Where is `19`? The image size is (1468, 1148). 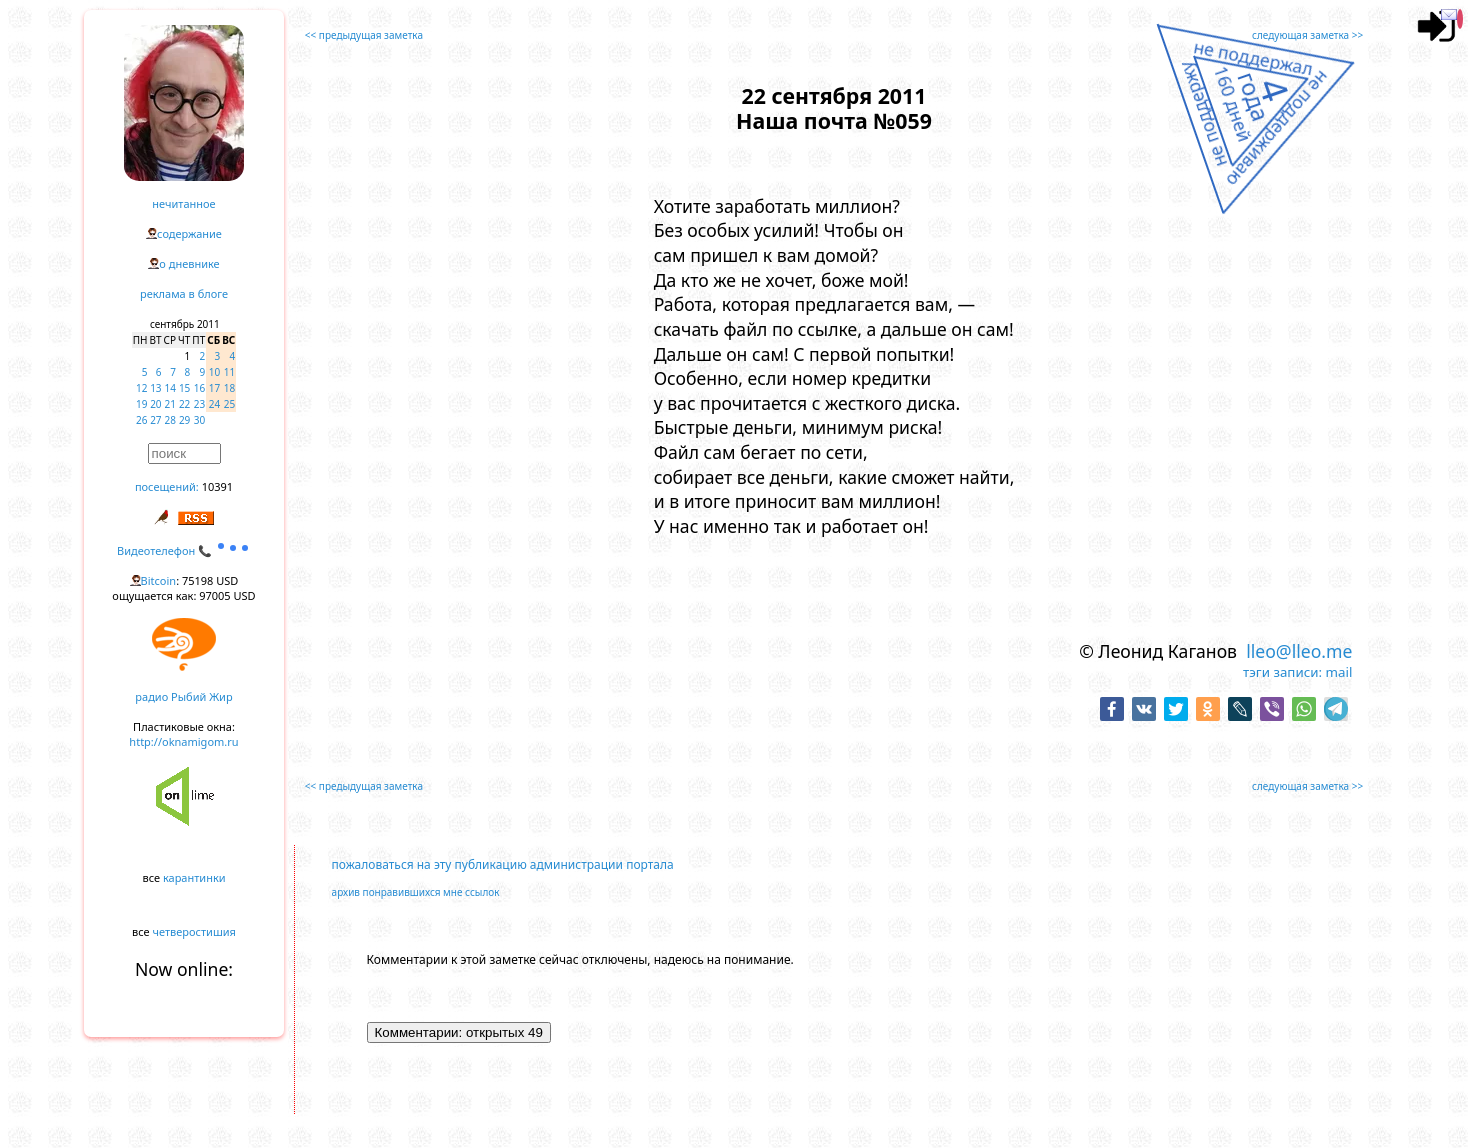
19 is located at coordinates (141, 404).